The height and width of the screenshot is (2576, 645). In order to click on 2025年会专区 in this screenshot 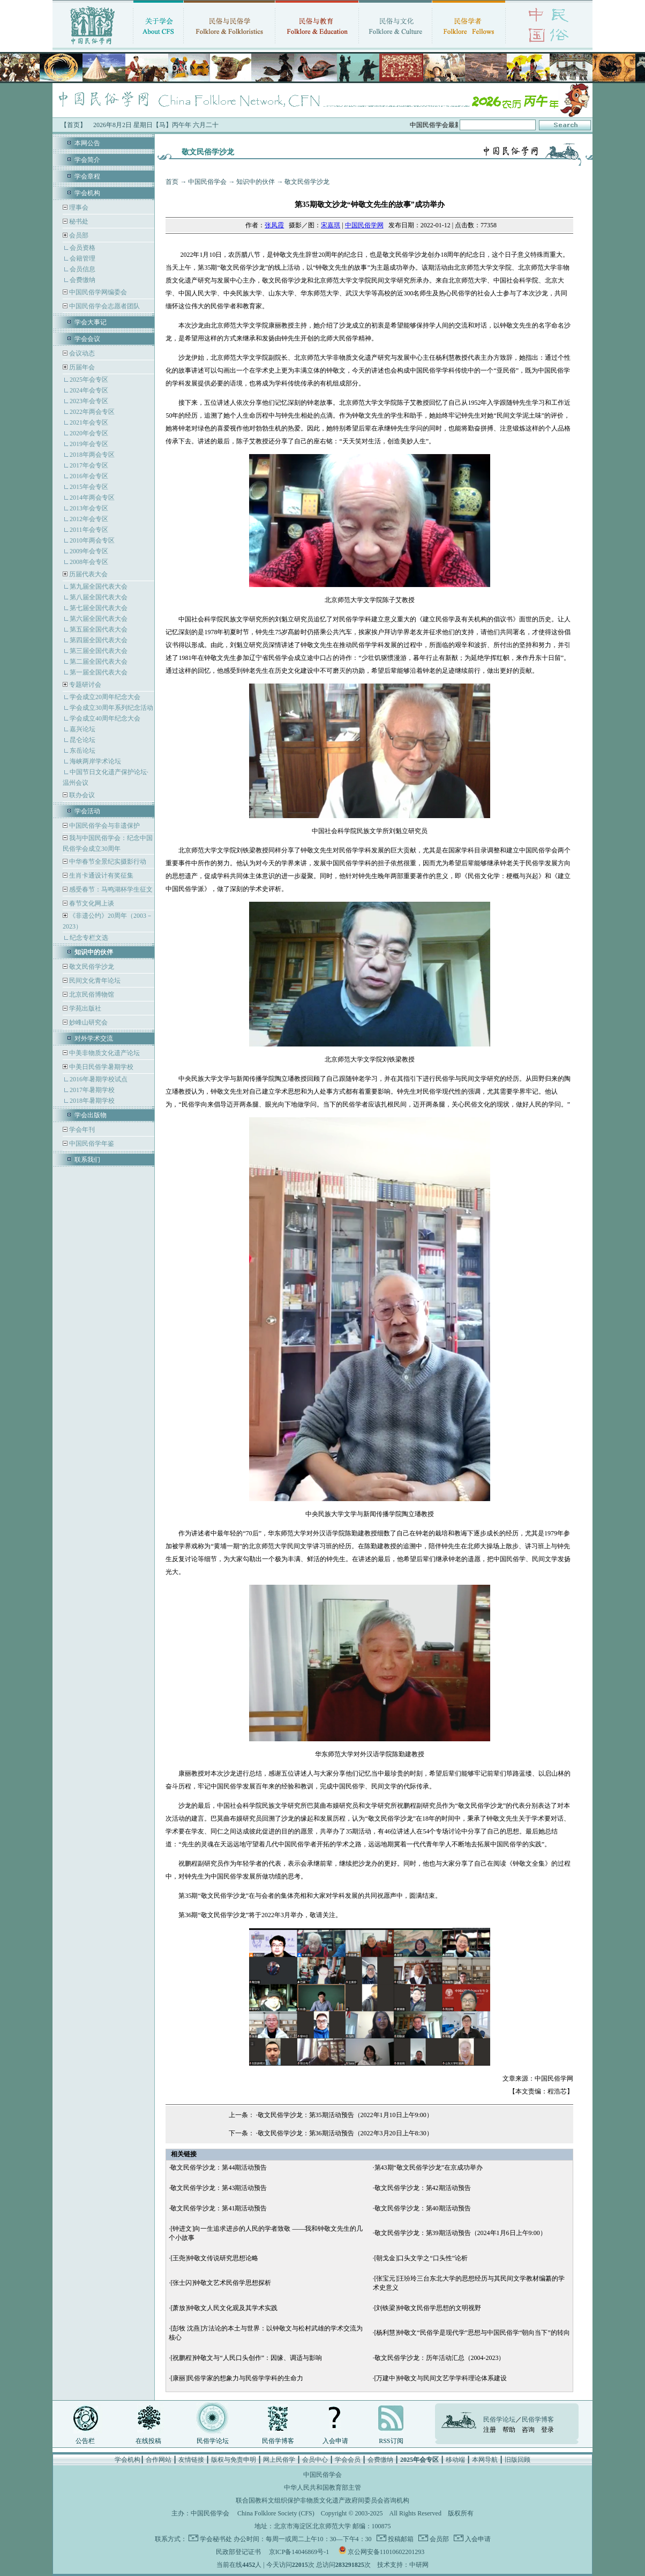, I will do `click(89, 379)`.